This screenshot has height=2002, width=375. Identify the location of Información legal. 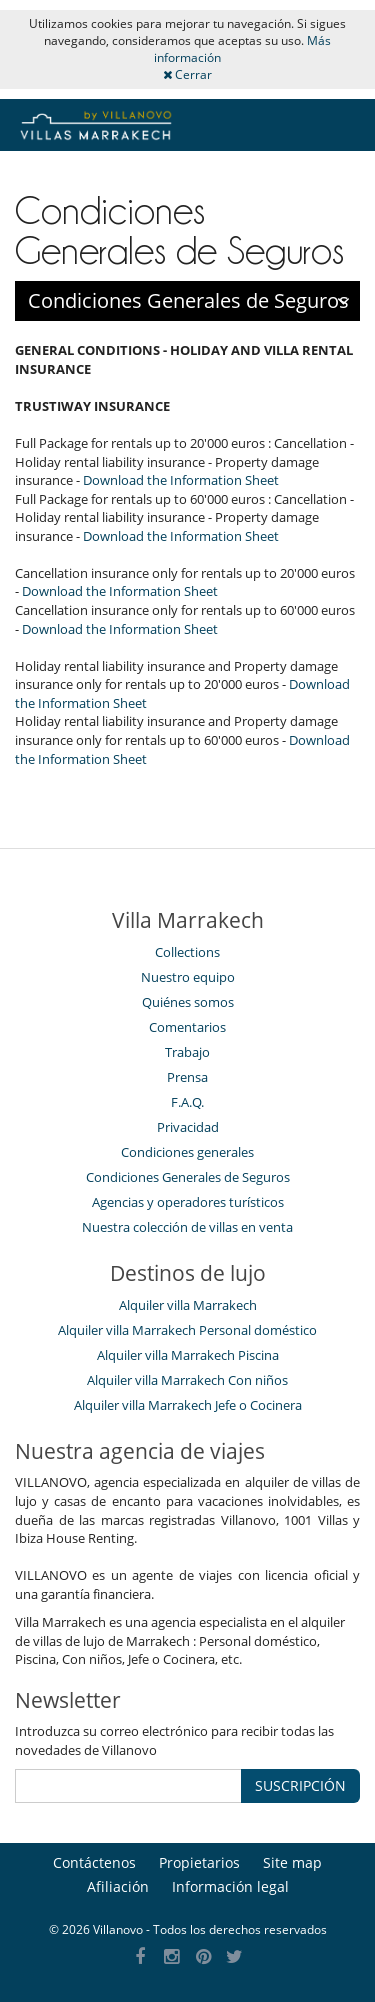
(230, 1886).